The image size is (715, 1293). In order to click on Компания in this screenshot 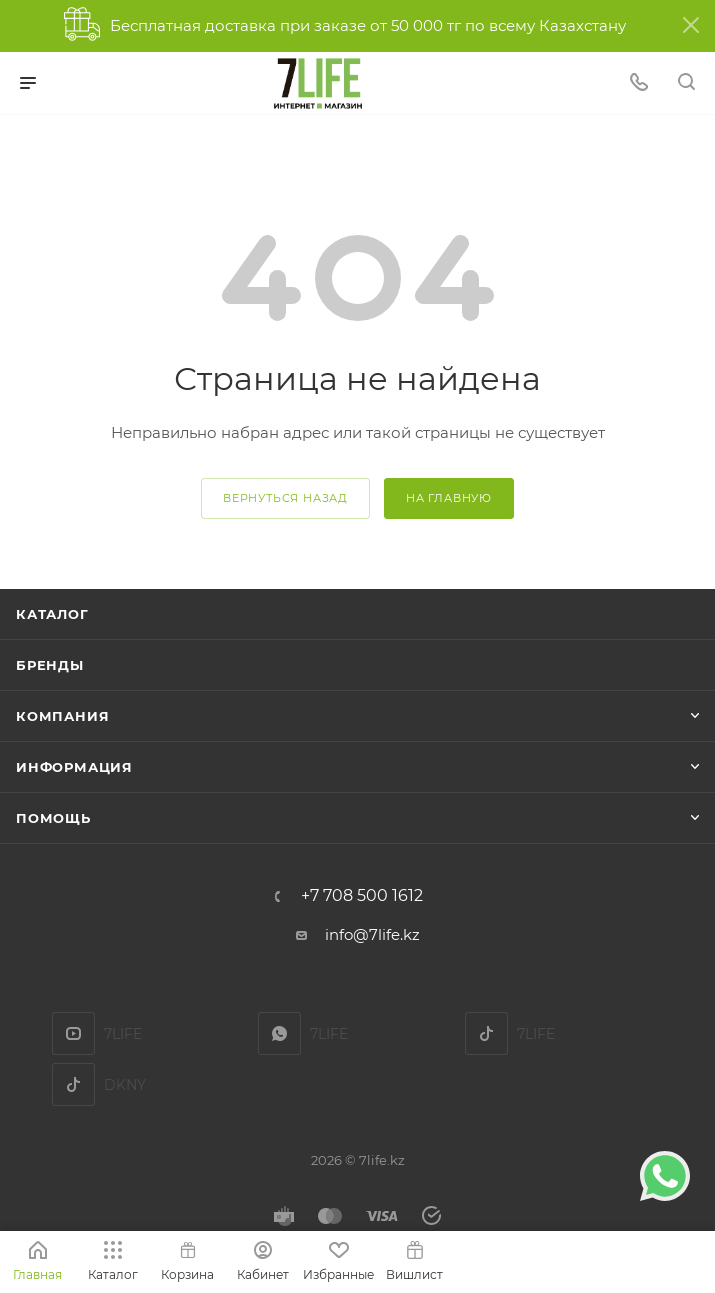, I will do `click(62, 716)`.